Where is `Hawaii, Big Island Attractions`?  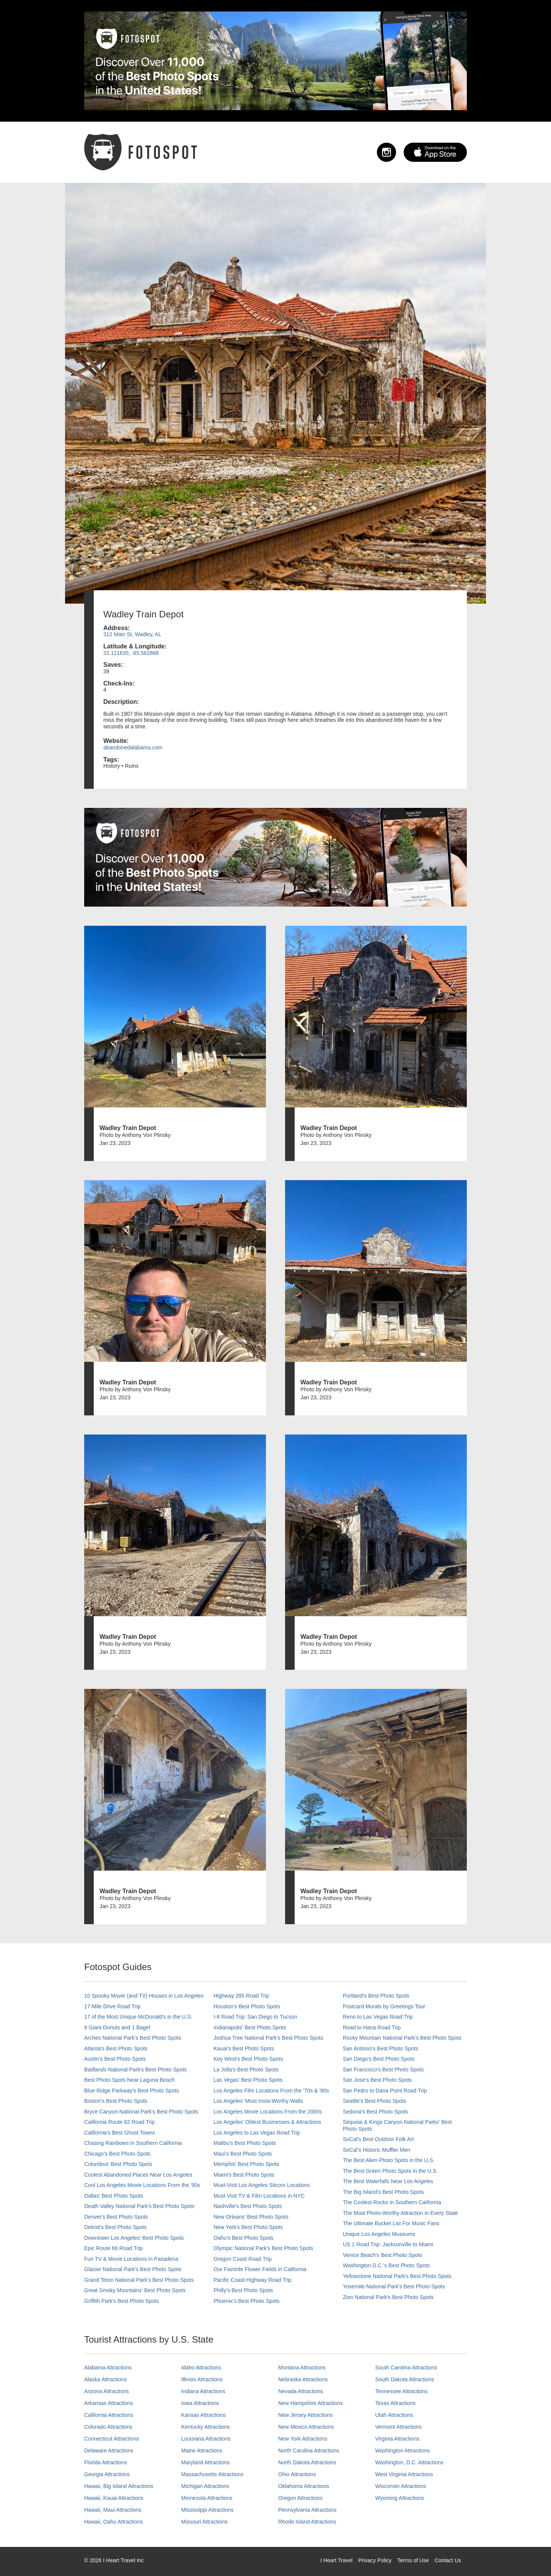
Hawaii, Big Island Attractions is located at coordinates (118, 2486).